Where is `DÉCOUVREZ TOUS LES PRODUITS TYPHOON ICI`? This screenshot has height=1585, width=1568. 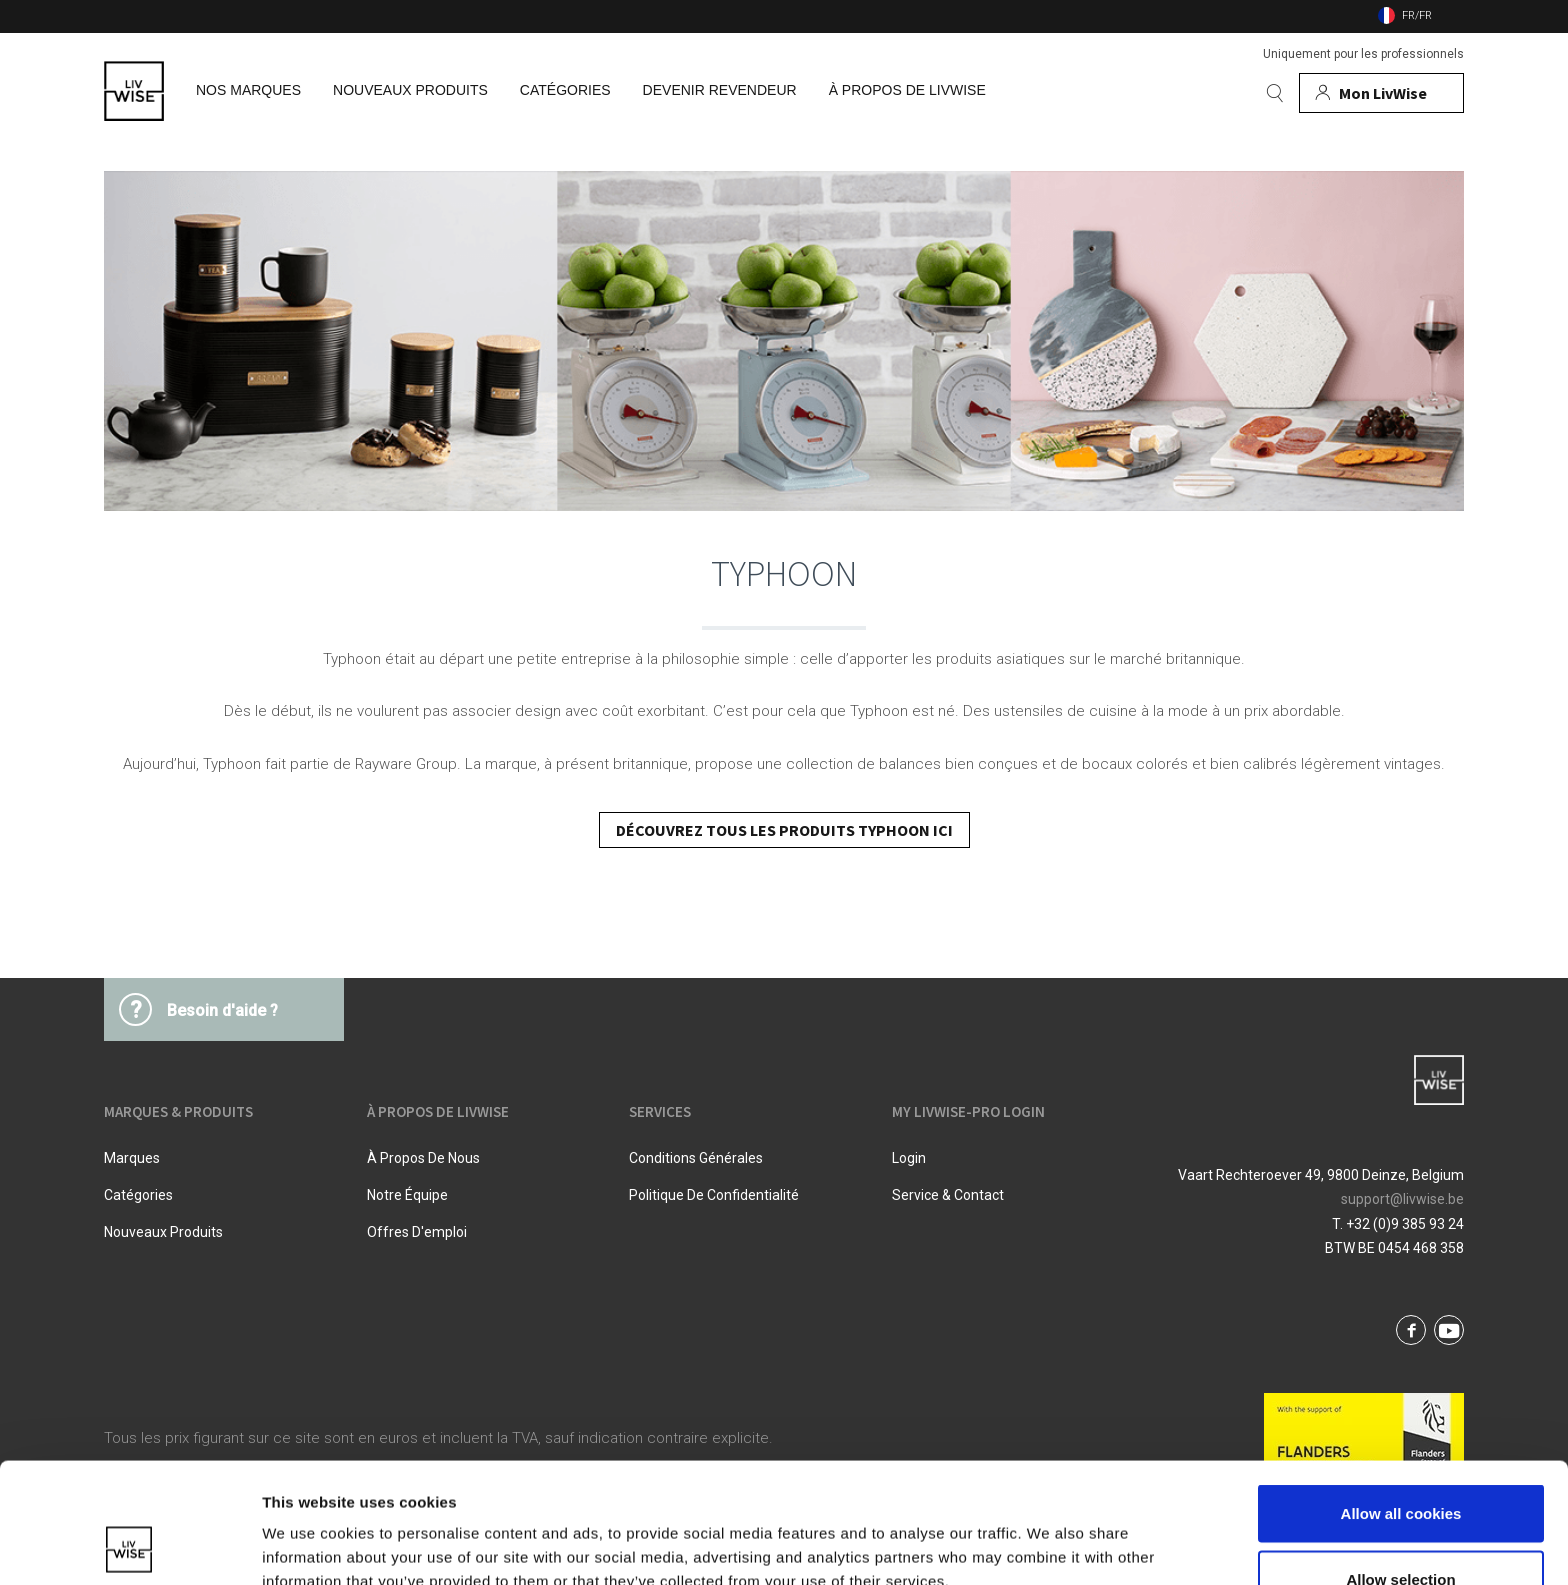 DÉCOUVREZ TOUS LES PRODUITS TYPHOON ICI is located at coordinates (784, 830).